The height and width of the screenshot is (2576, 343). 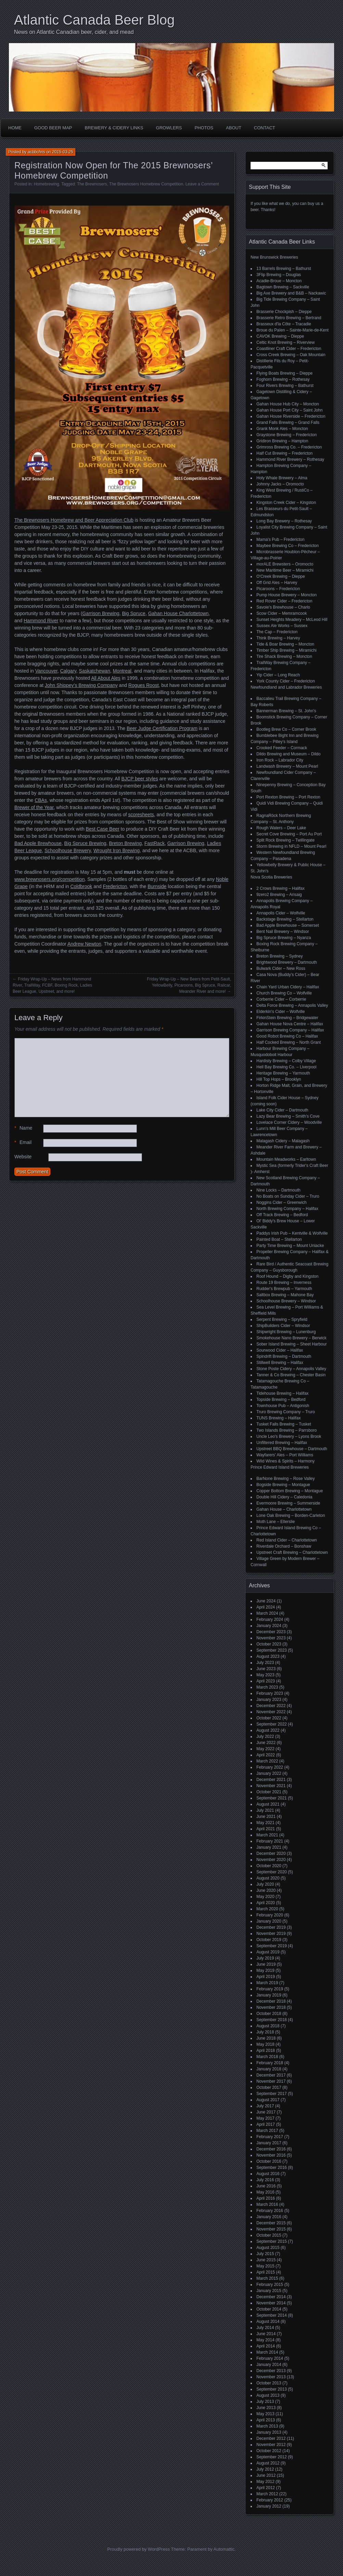 What do you see at coordinates (290, 1245) in the screenshot?
I see `Party Time Brewing – Mount Uniacke` at bounding box center [290, 1245].